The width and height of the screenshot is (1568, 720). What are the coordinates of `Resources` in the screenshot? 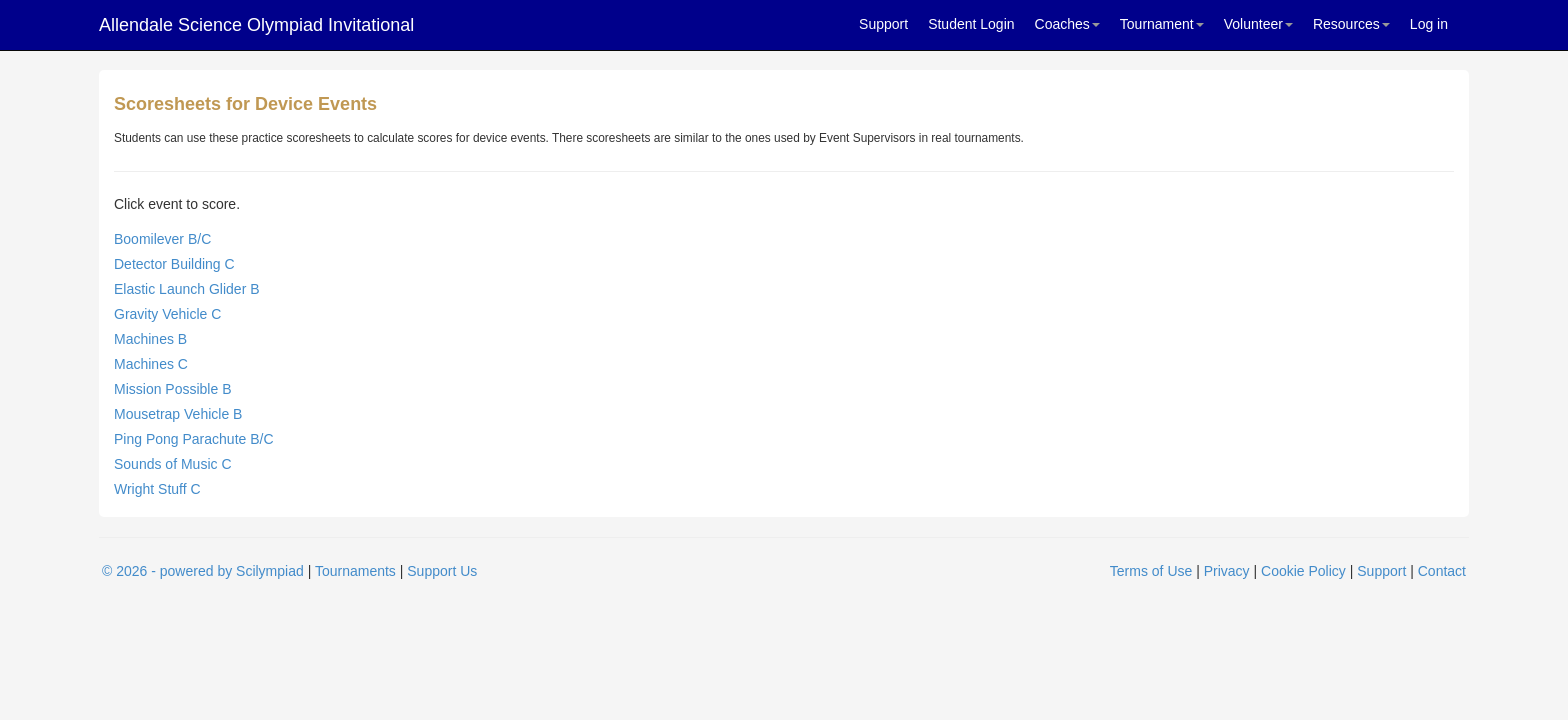 It's located at (1351, 24).